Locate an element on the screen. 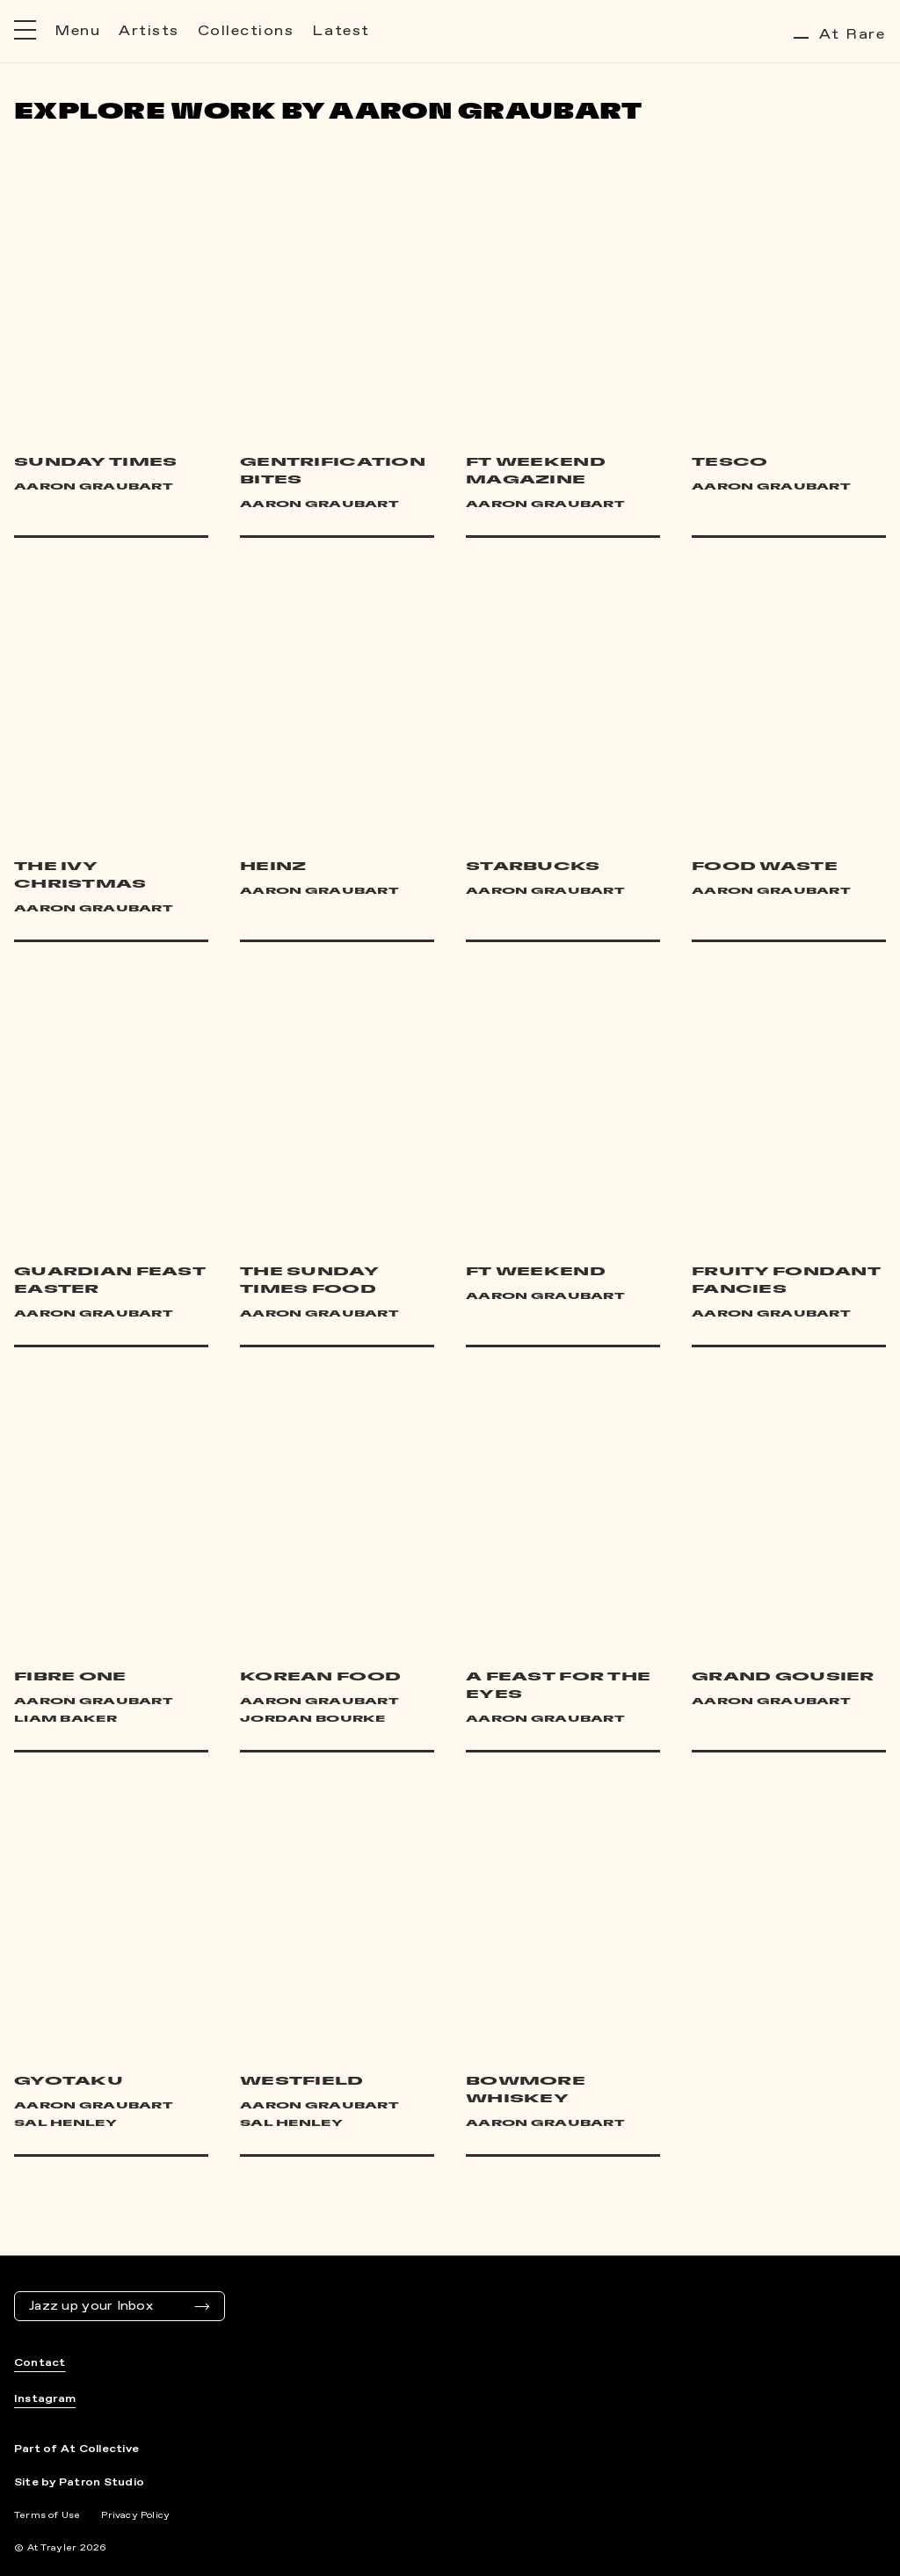 The image size is (900, 2576). Collections is located at coordinates (246, 31).